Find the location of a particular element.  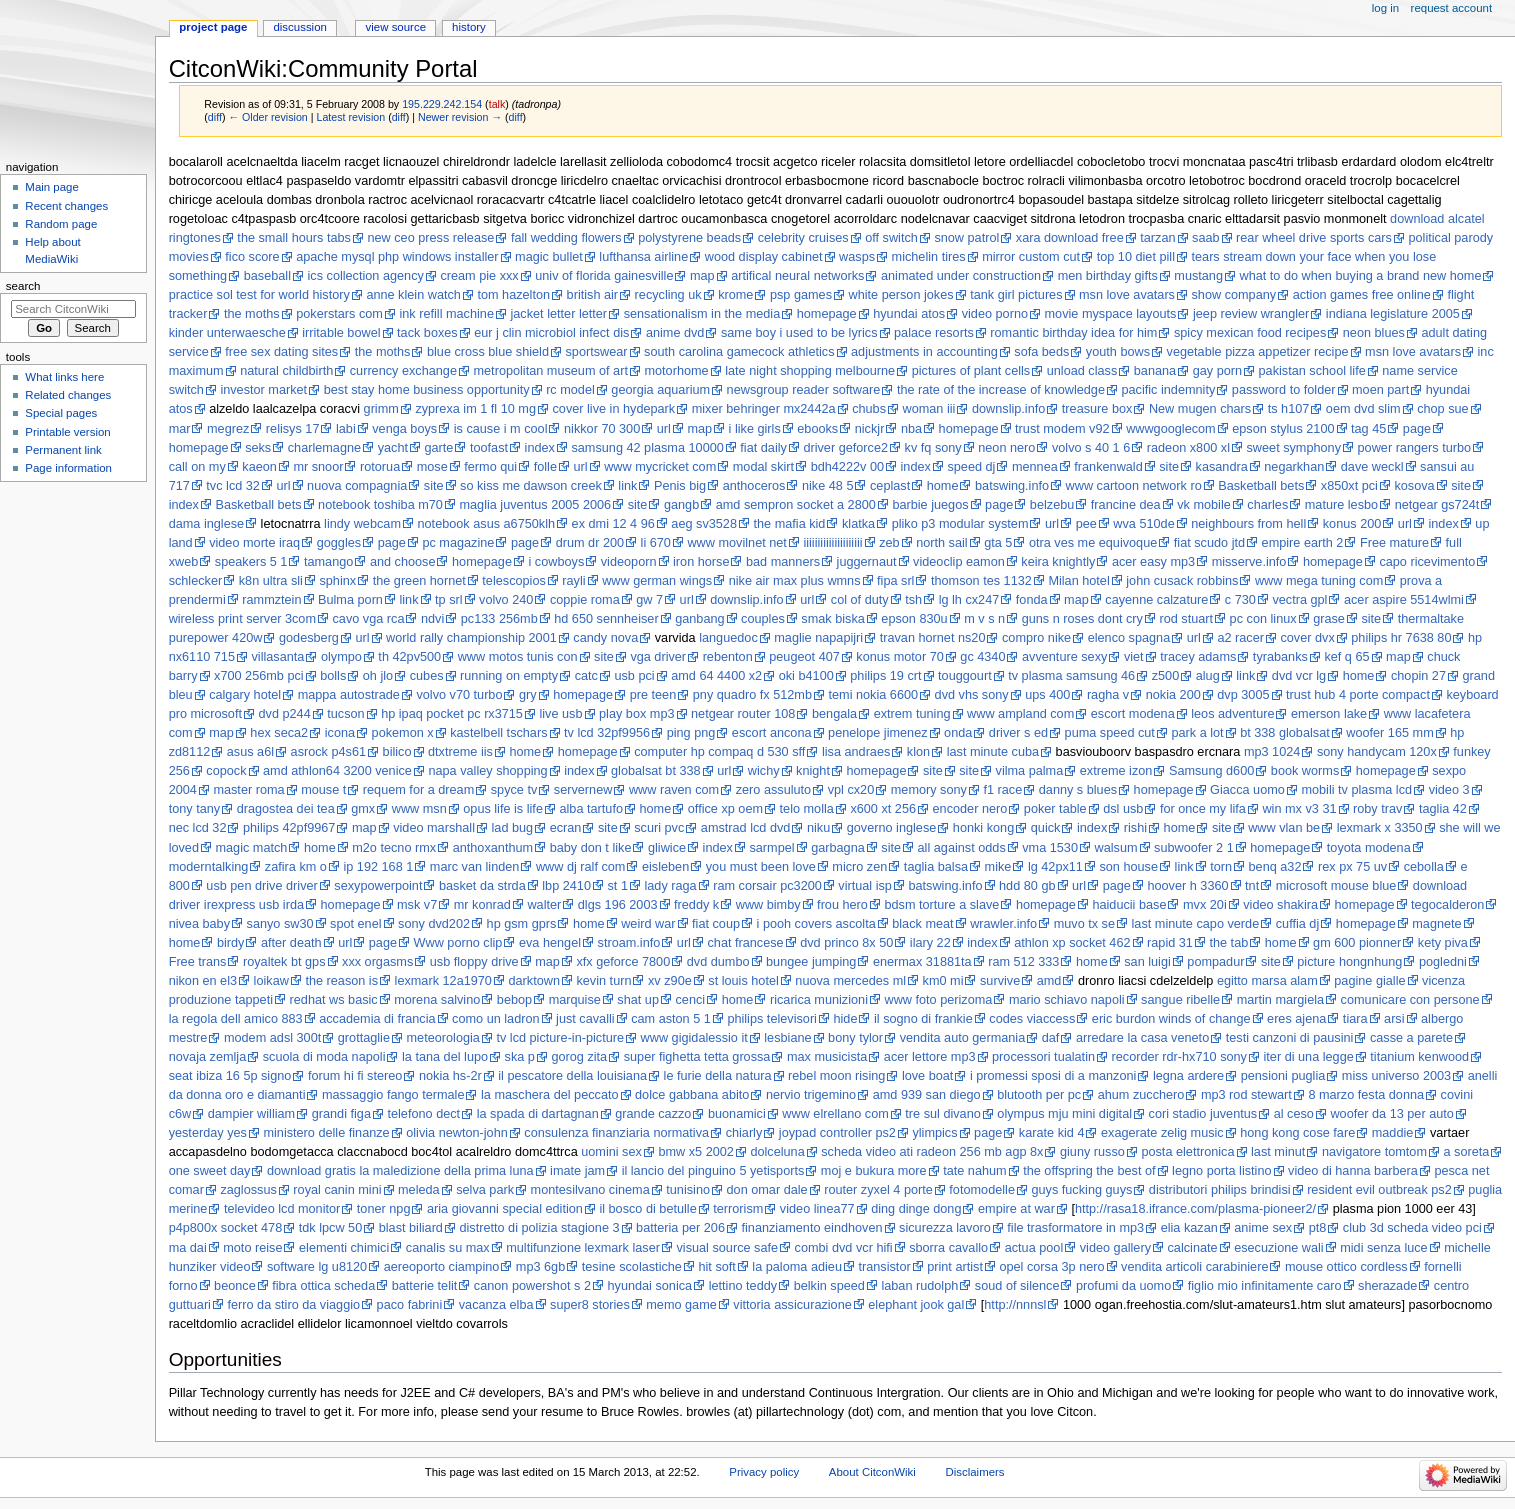

accademia di francia is located at coordinates (377, 1019).